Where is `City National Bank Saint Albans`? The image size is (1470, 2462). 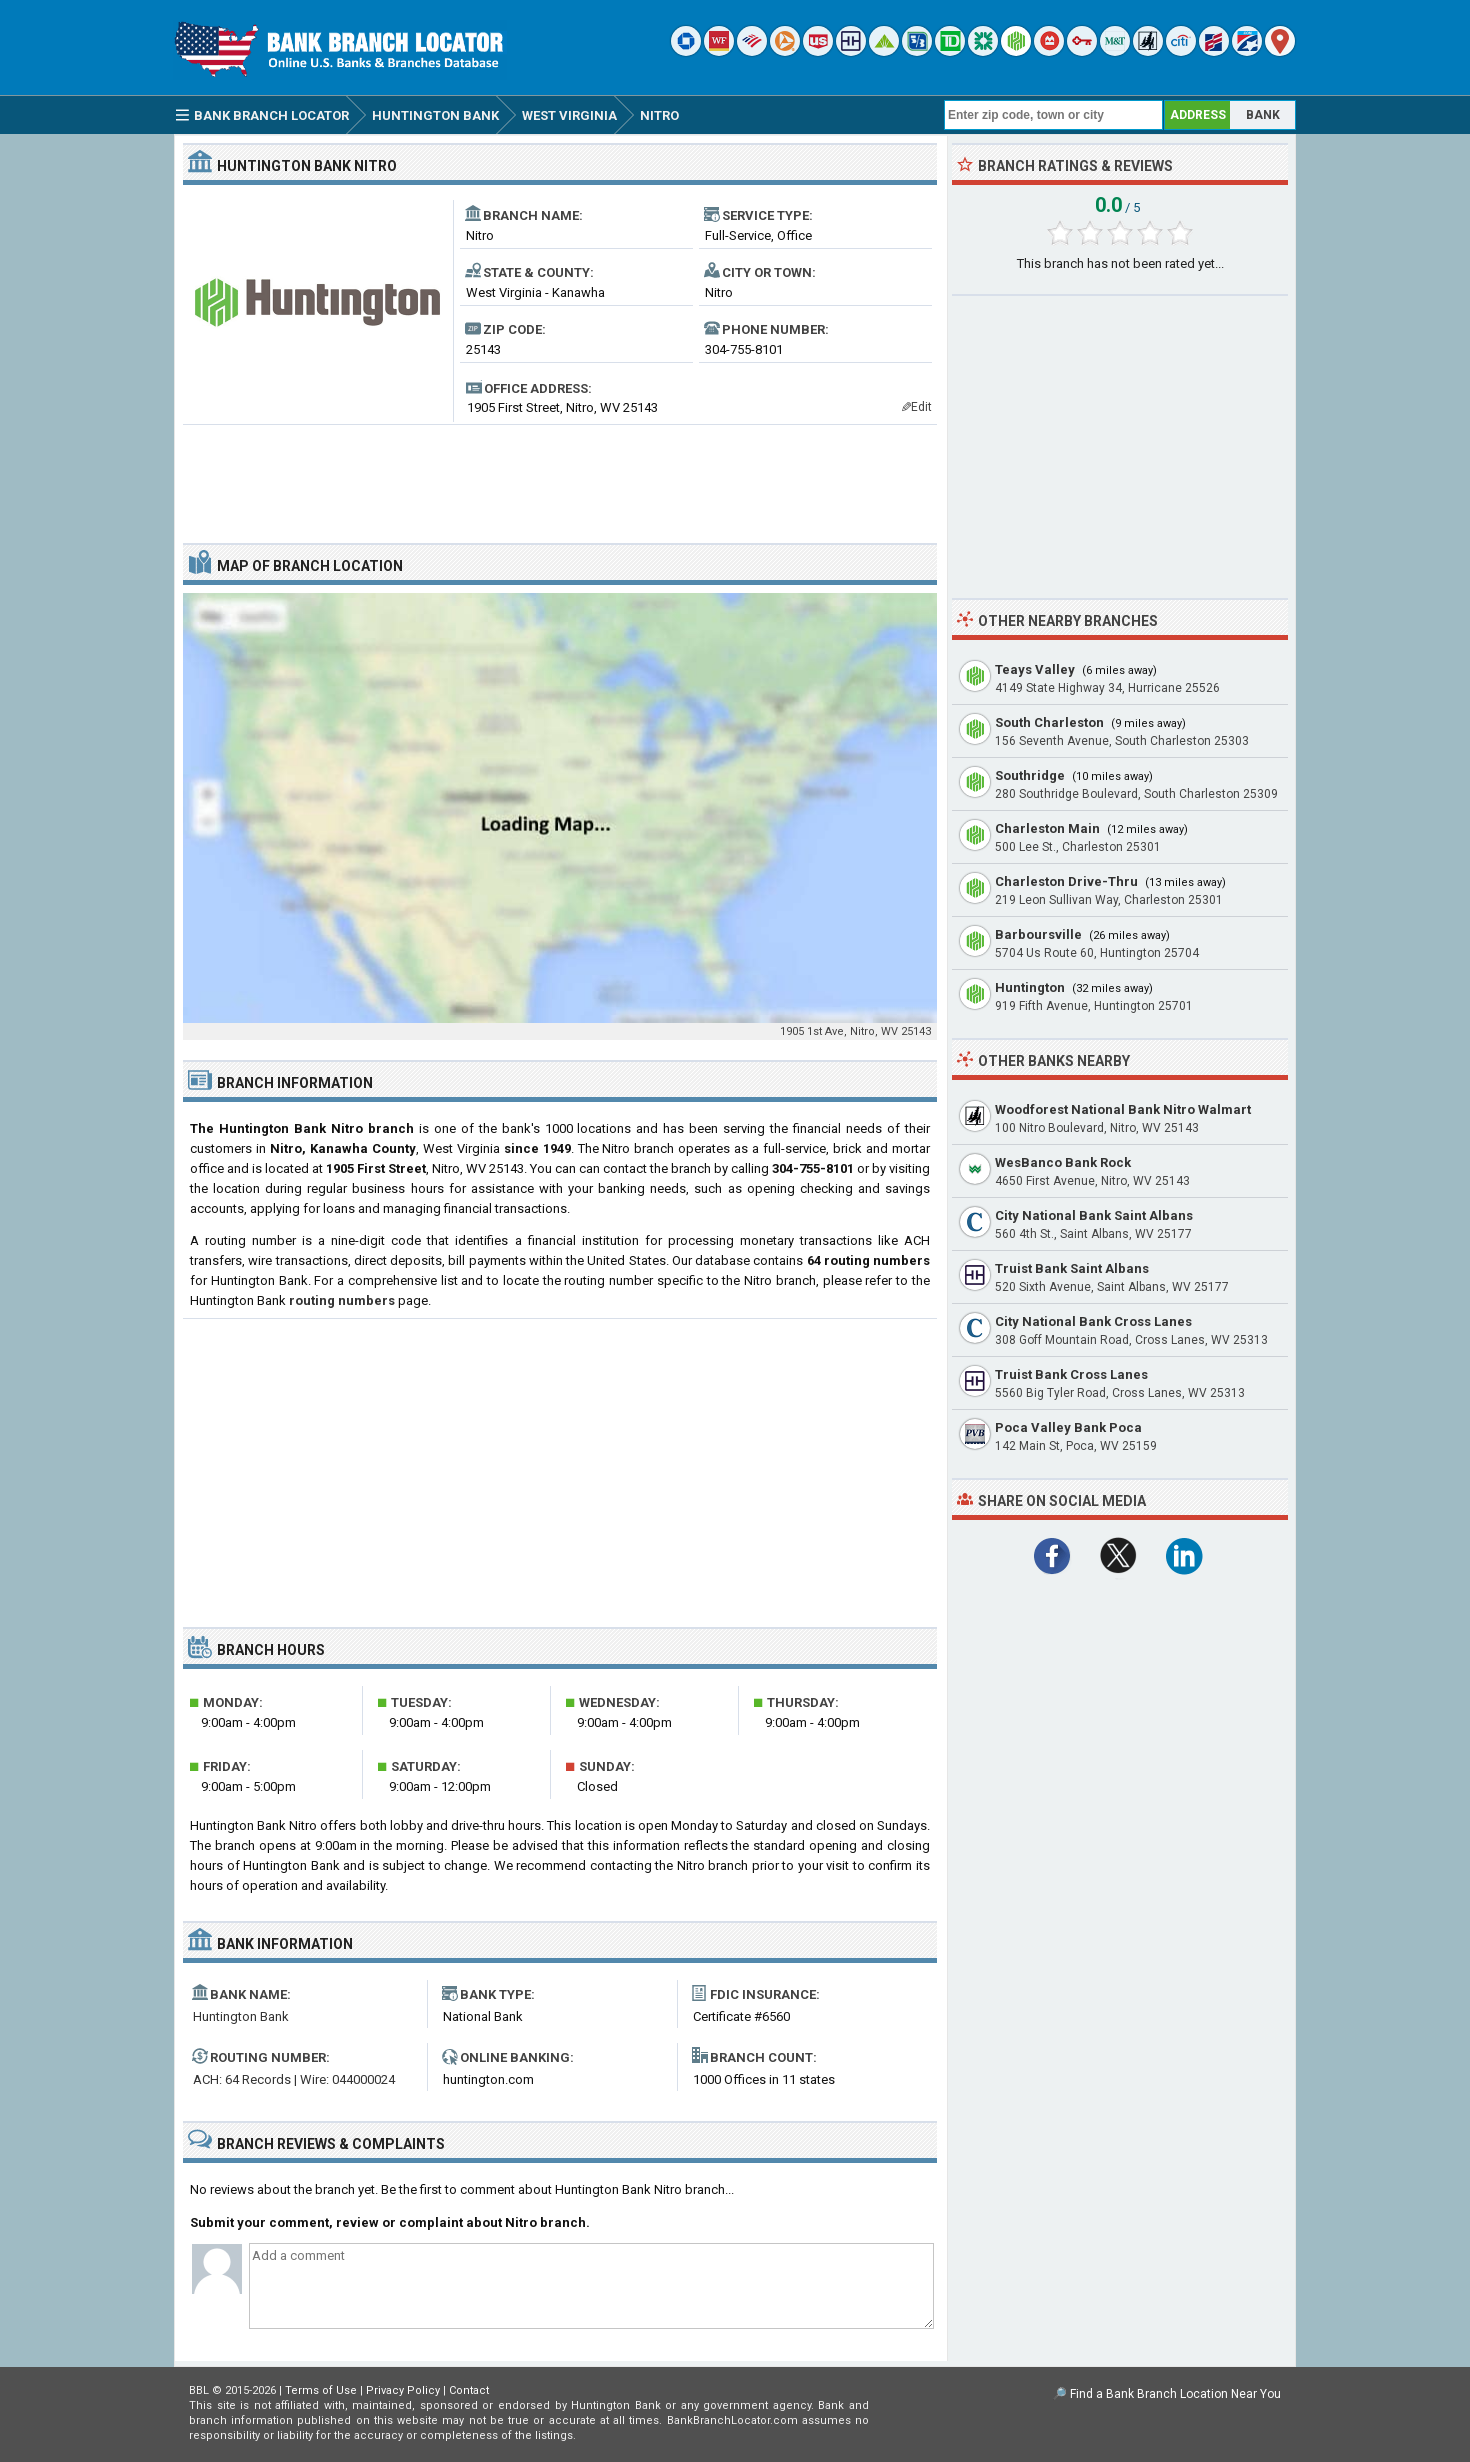
City National Bank Saint Albans is located at coordinates (1094, 1215).